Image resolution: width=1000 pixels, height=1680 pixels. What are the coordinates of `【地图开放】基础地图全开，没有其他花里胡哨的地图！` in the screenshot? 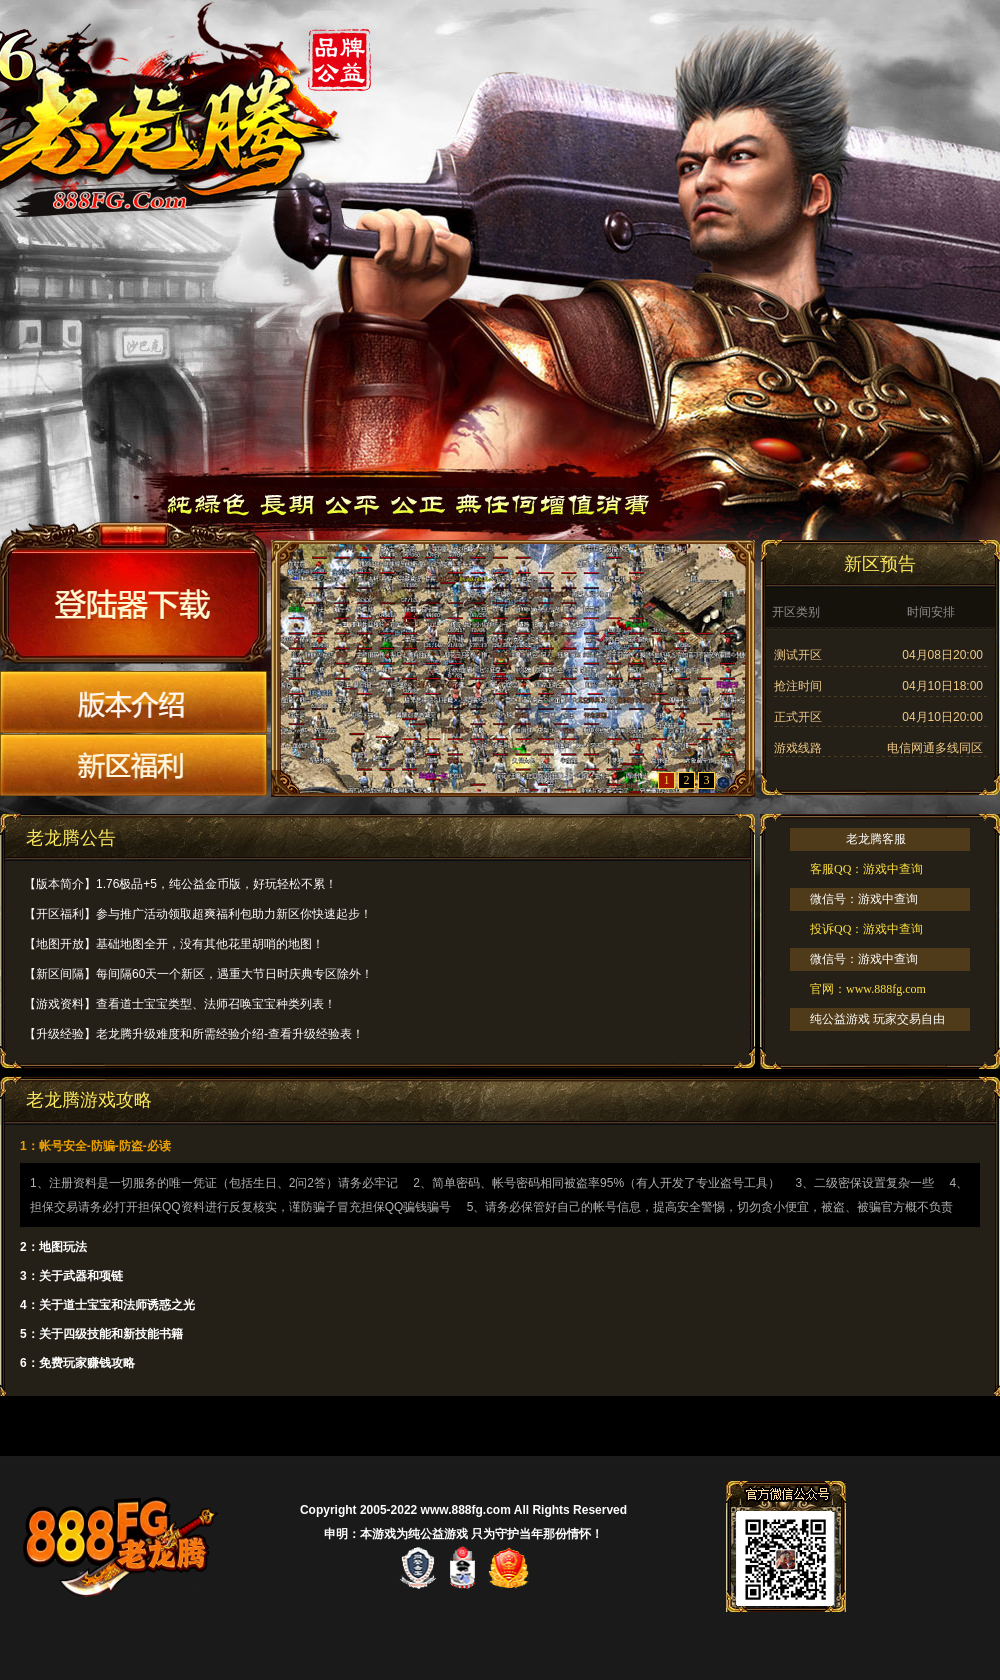 It's located at (174, 944).